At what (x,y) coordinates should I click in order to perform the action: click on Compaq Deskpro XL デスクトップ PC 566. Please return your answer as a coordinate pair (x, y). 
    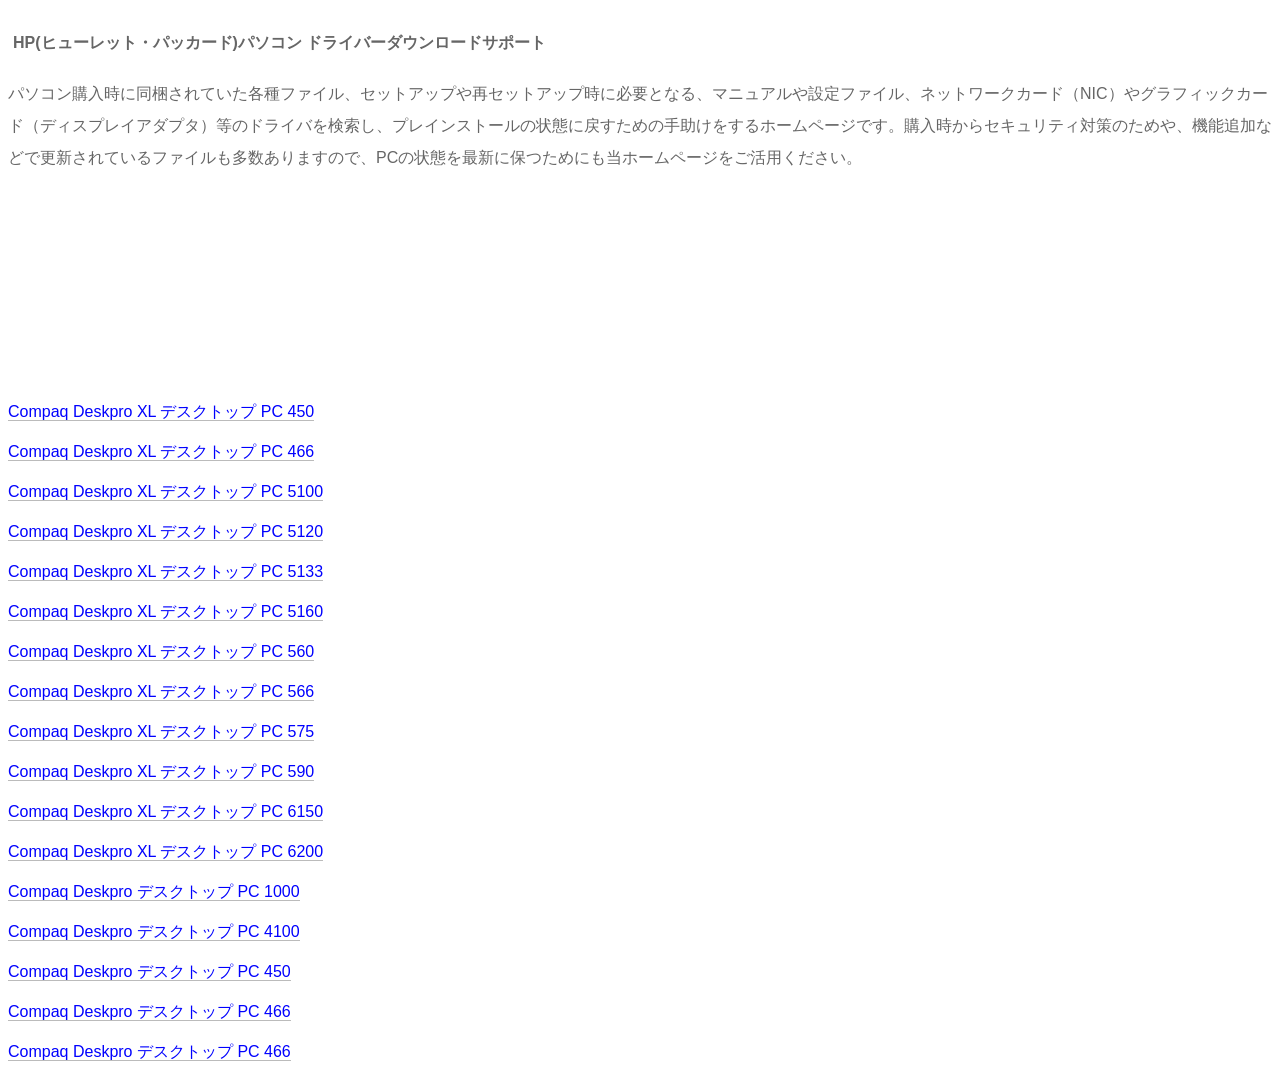
    Looking at the image, I should click on (161, 691).